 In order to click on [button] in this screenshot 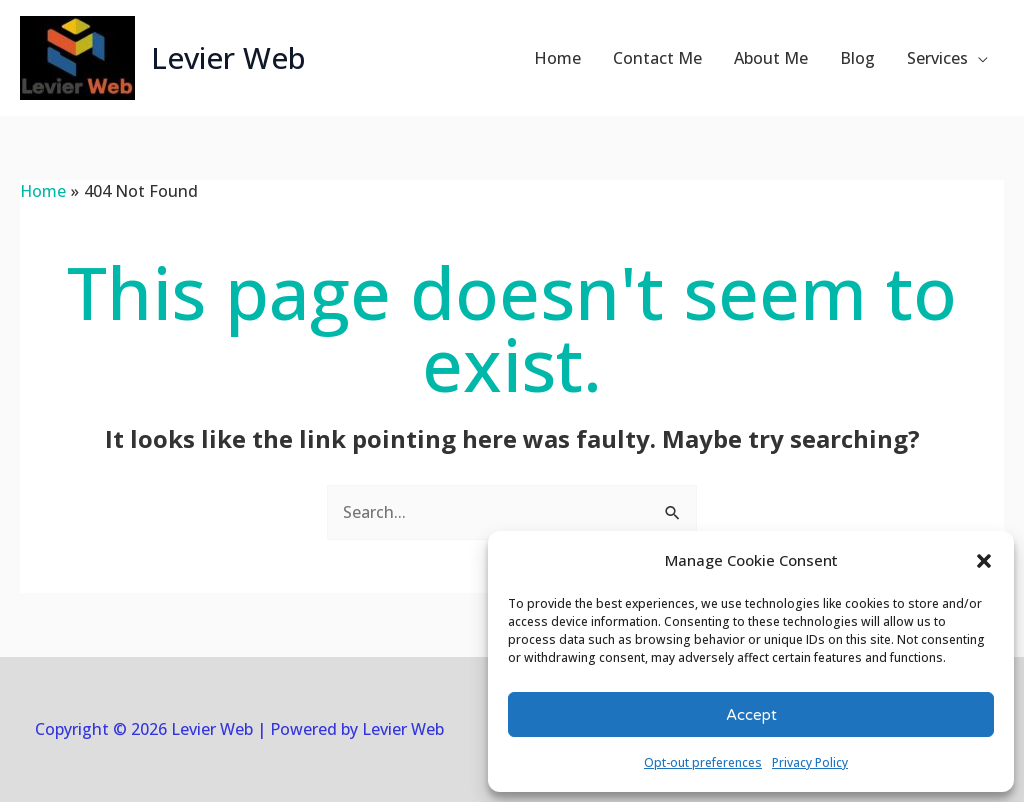, I will do `click(984, 561)`.